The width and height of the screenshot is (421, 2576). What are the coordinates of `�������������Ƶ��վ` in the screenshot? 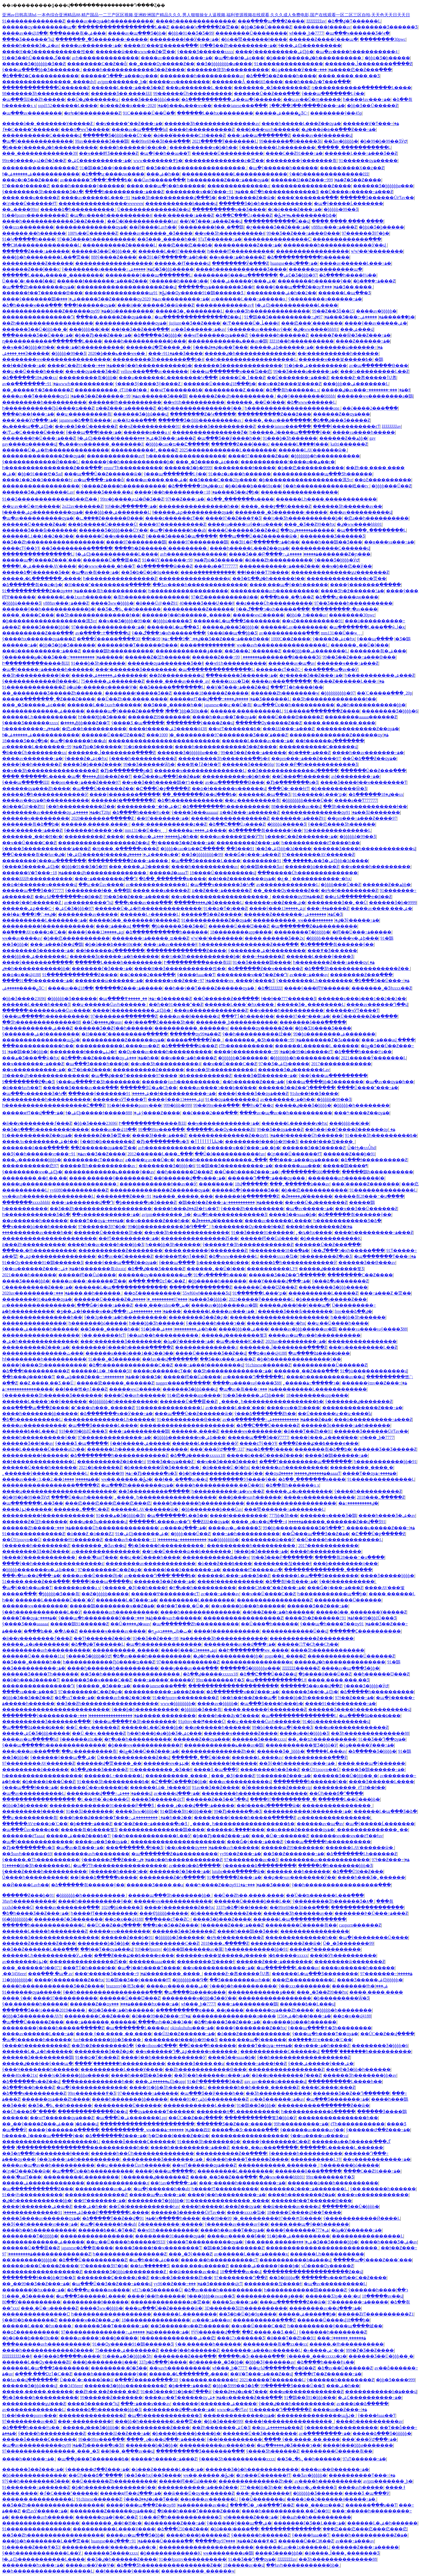 It's located at (92, 2111).